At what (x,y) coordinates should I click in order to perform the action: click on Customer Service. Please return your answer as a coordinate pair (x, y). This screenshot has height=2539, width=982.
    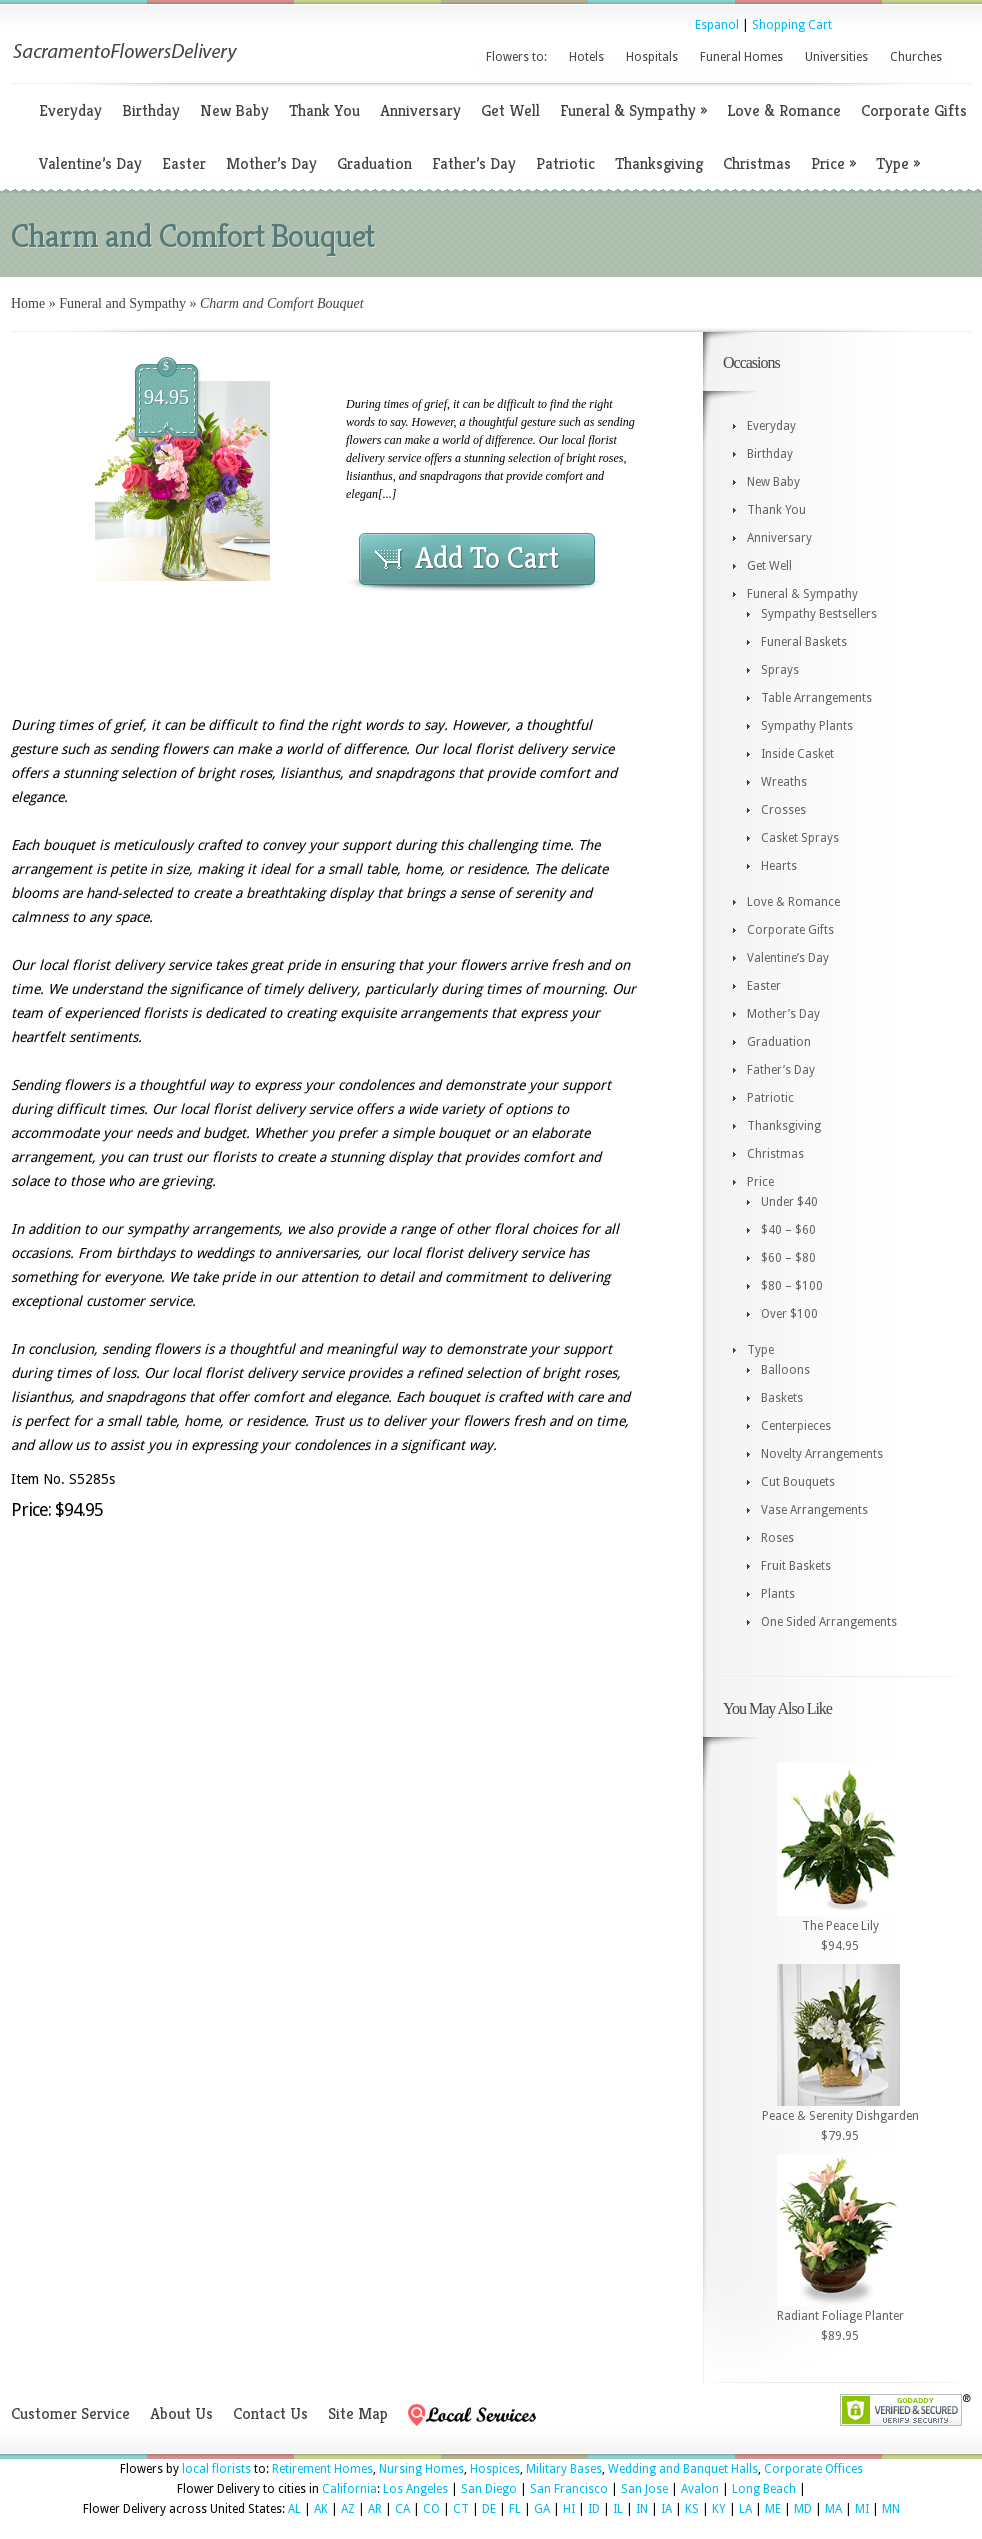
    Looking at the image, I should click on (70, 2413).